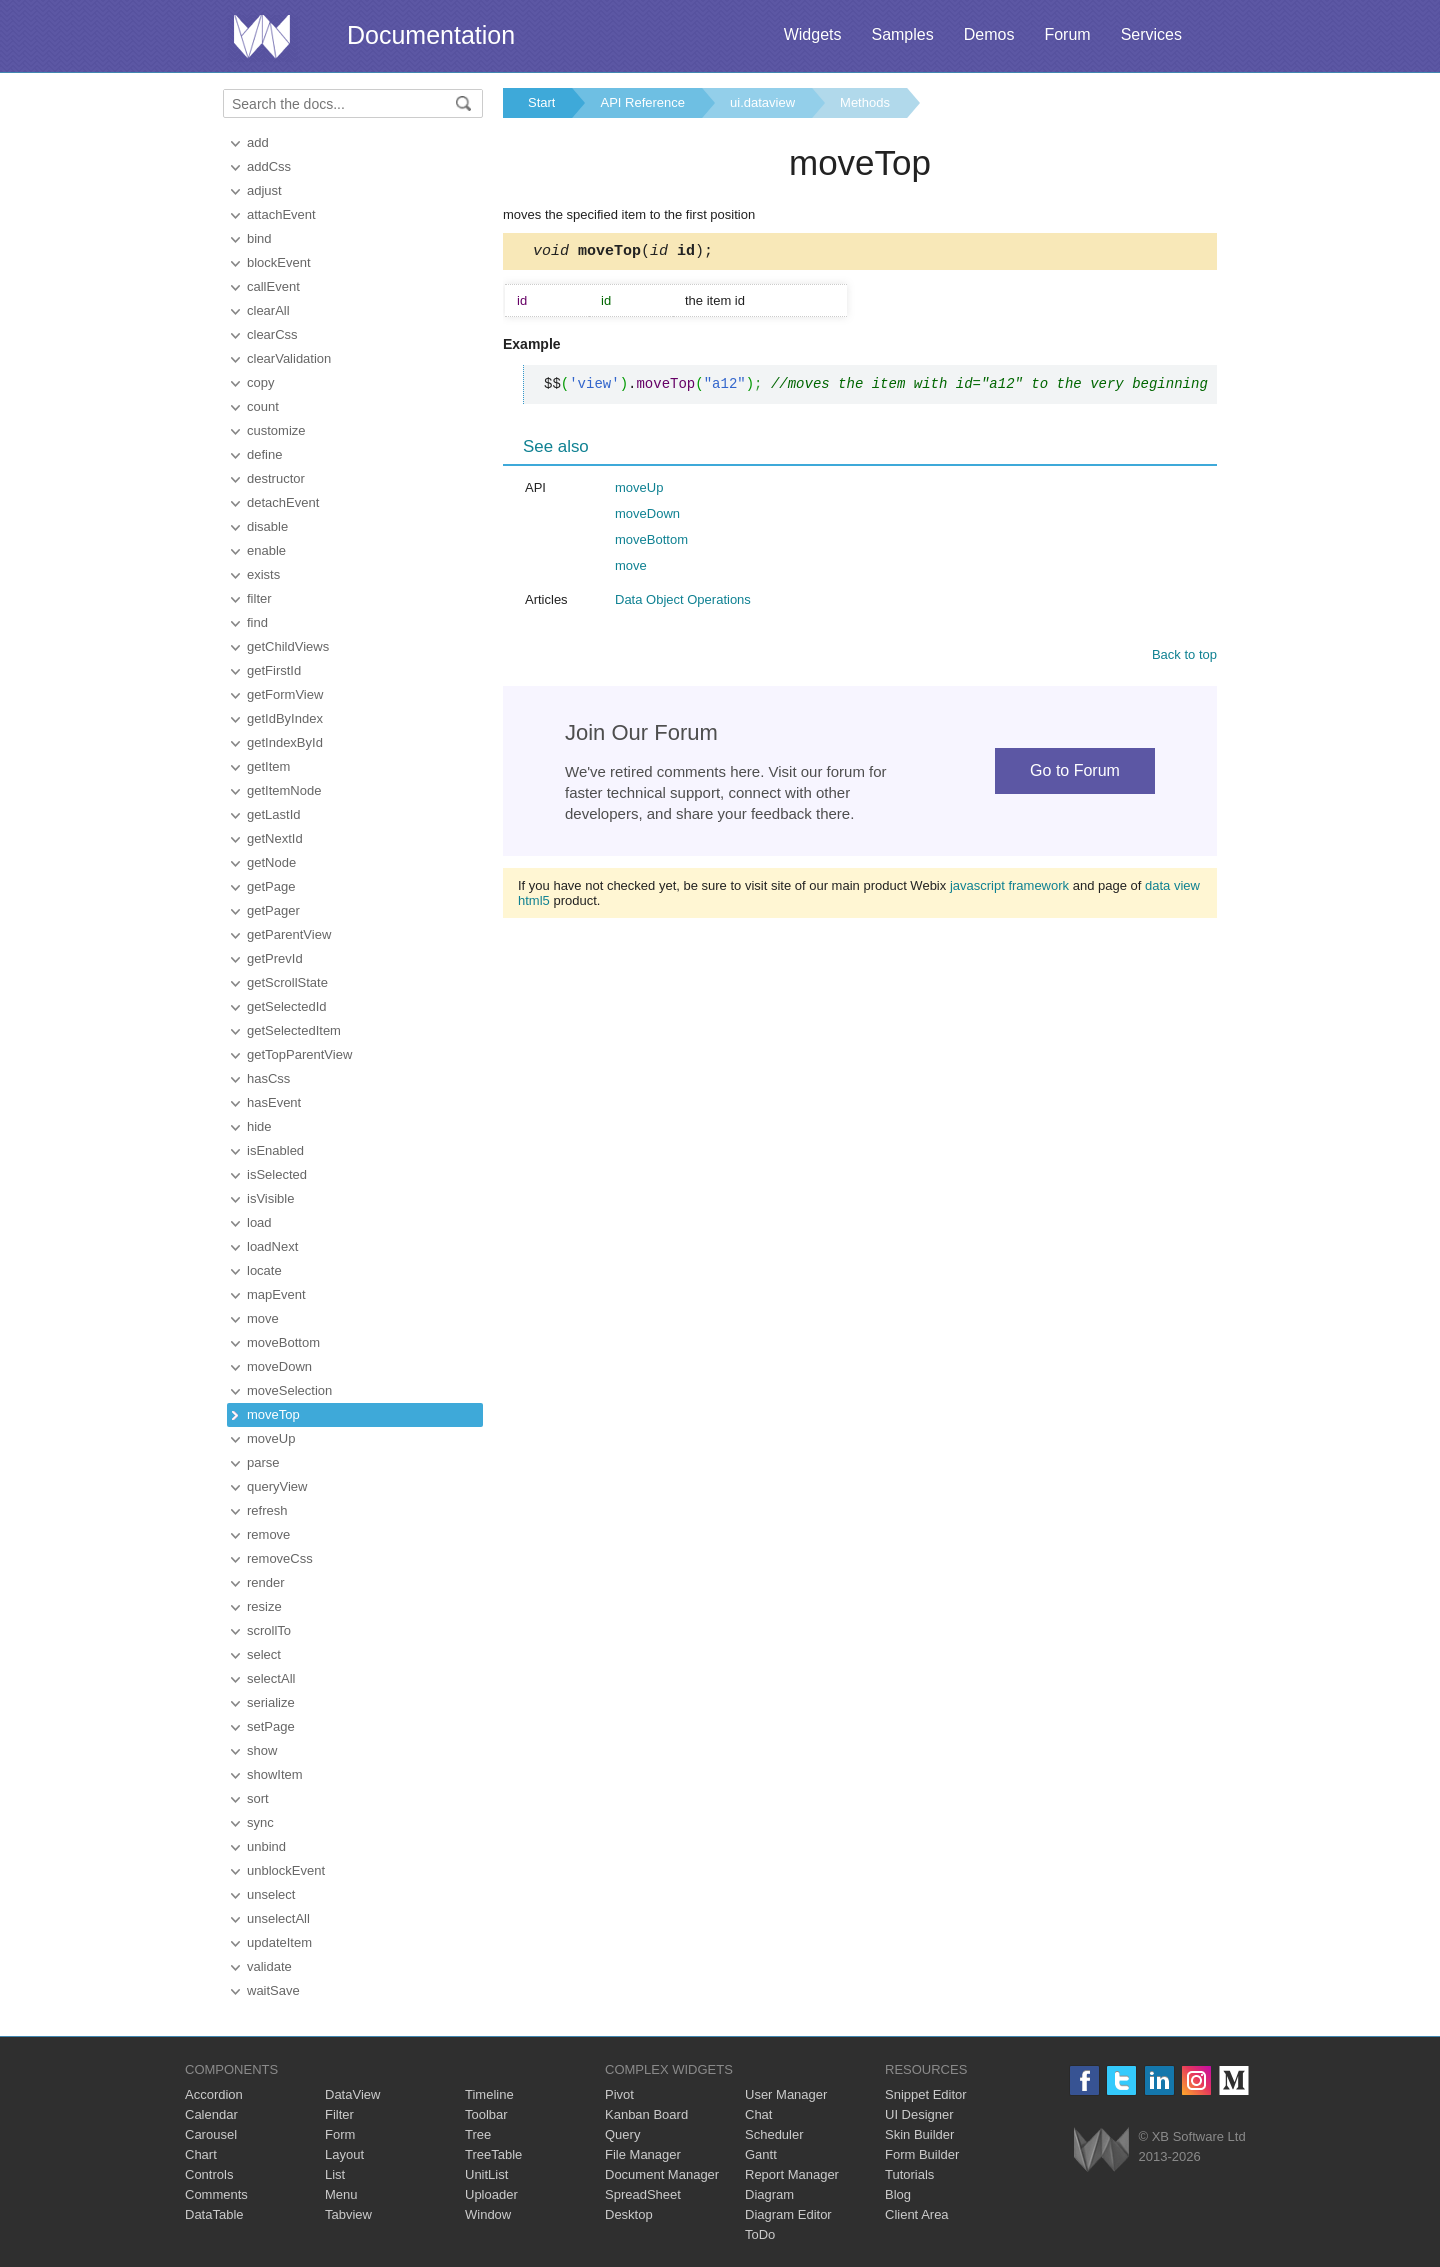  Describe the element at coordinates (263, 406) in the screenshot. I see `count` at that location.